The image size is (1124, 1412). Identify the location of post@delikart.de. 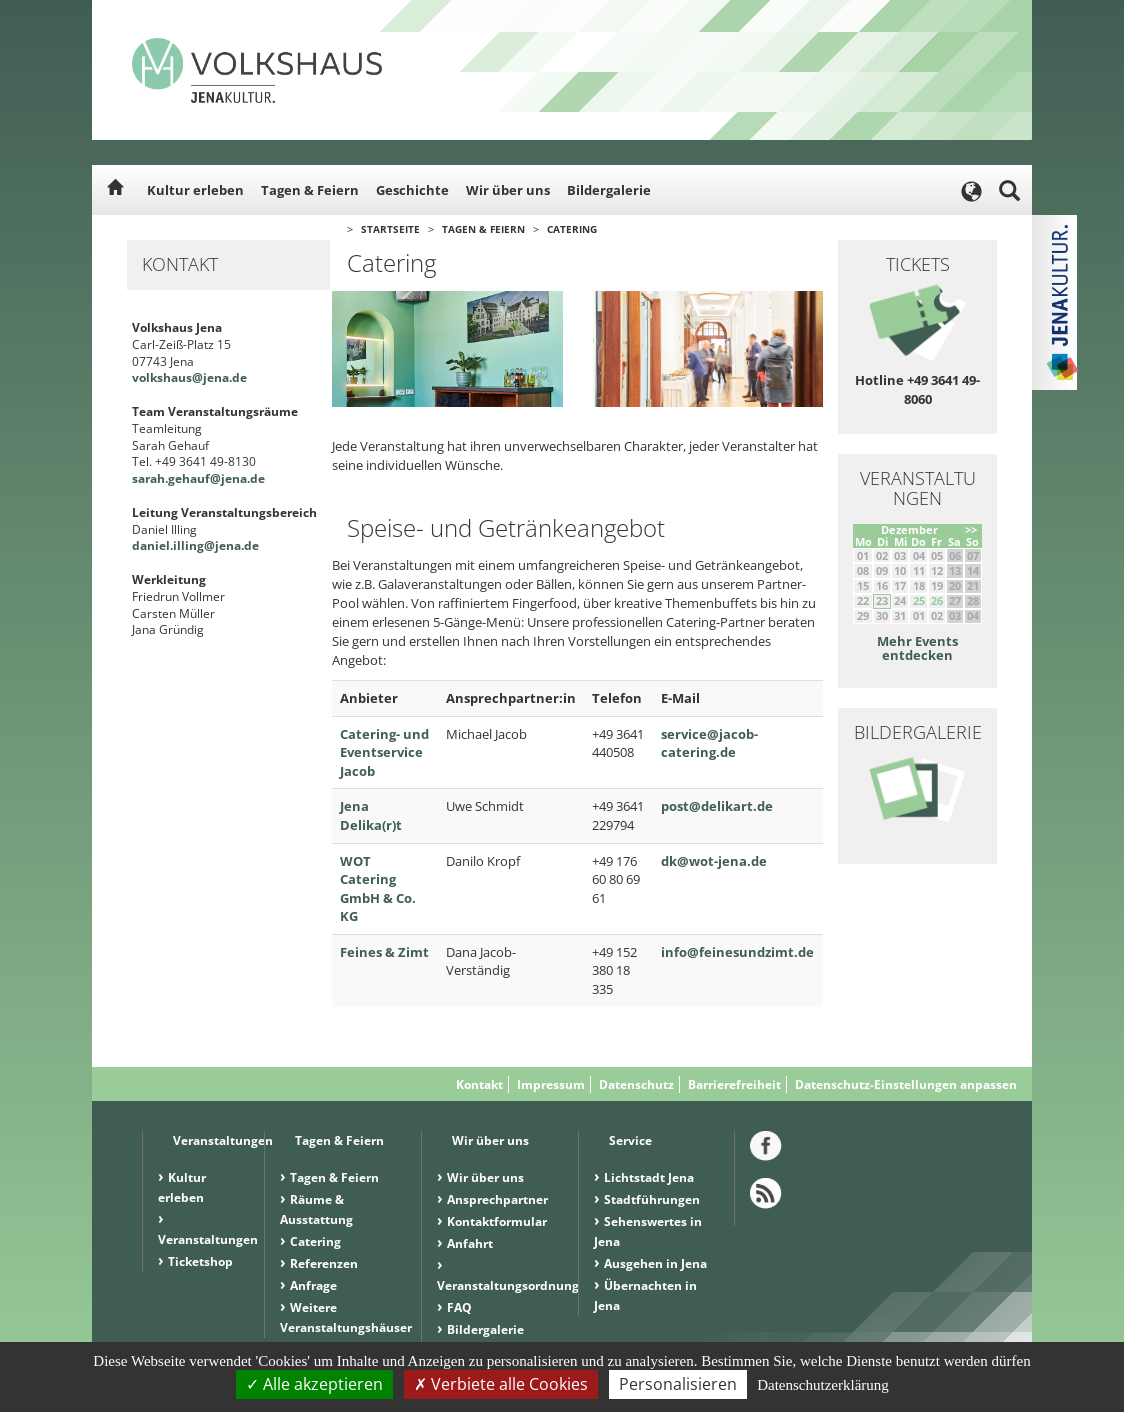
(717, 806).